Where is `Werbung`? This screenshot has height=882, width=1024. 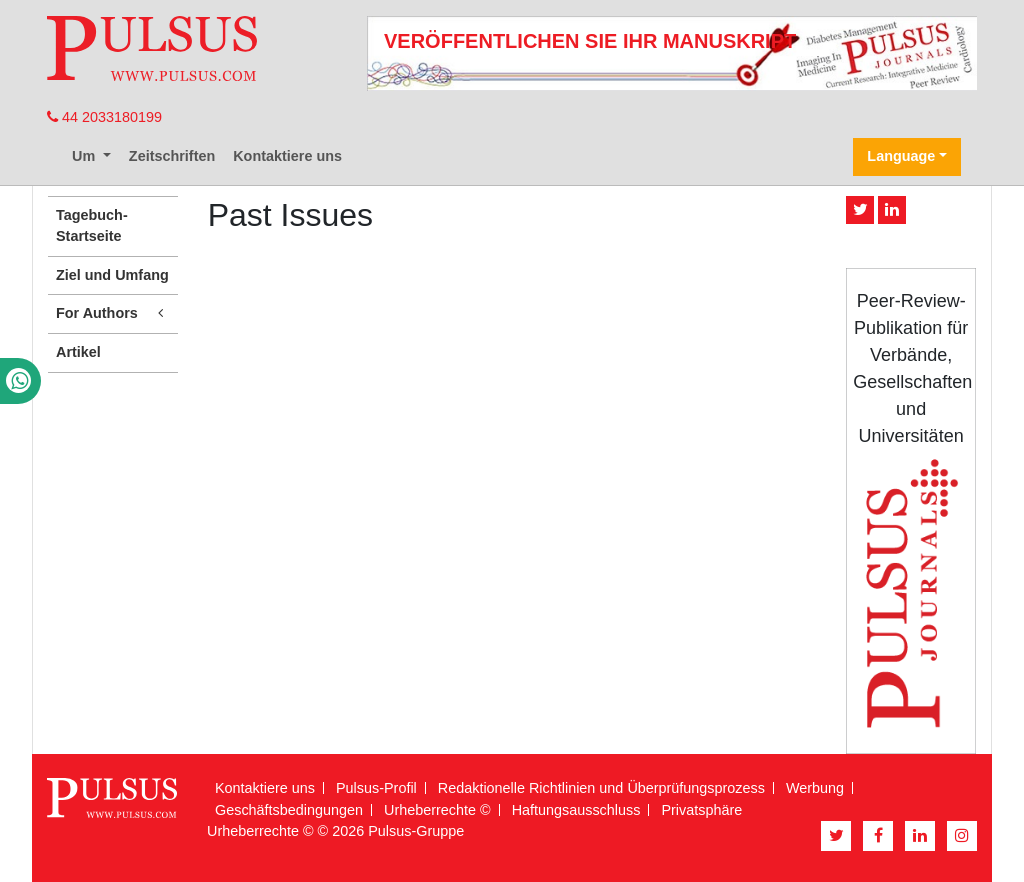 Werbung is located at coordinates (815, 788).